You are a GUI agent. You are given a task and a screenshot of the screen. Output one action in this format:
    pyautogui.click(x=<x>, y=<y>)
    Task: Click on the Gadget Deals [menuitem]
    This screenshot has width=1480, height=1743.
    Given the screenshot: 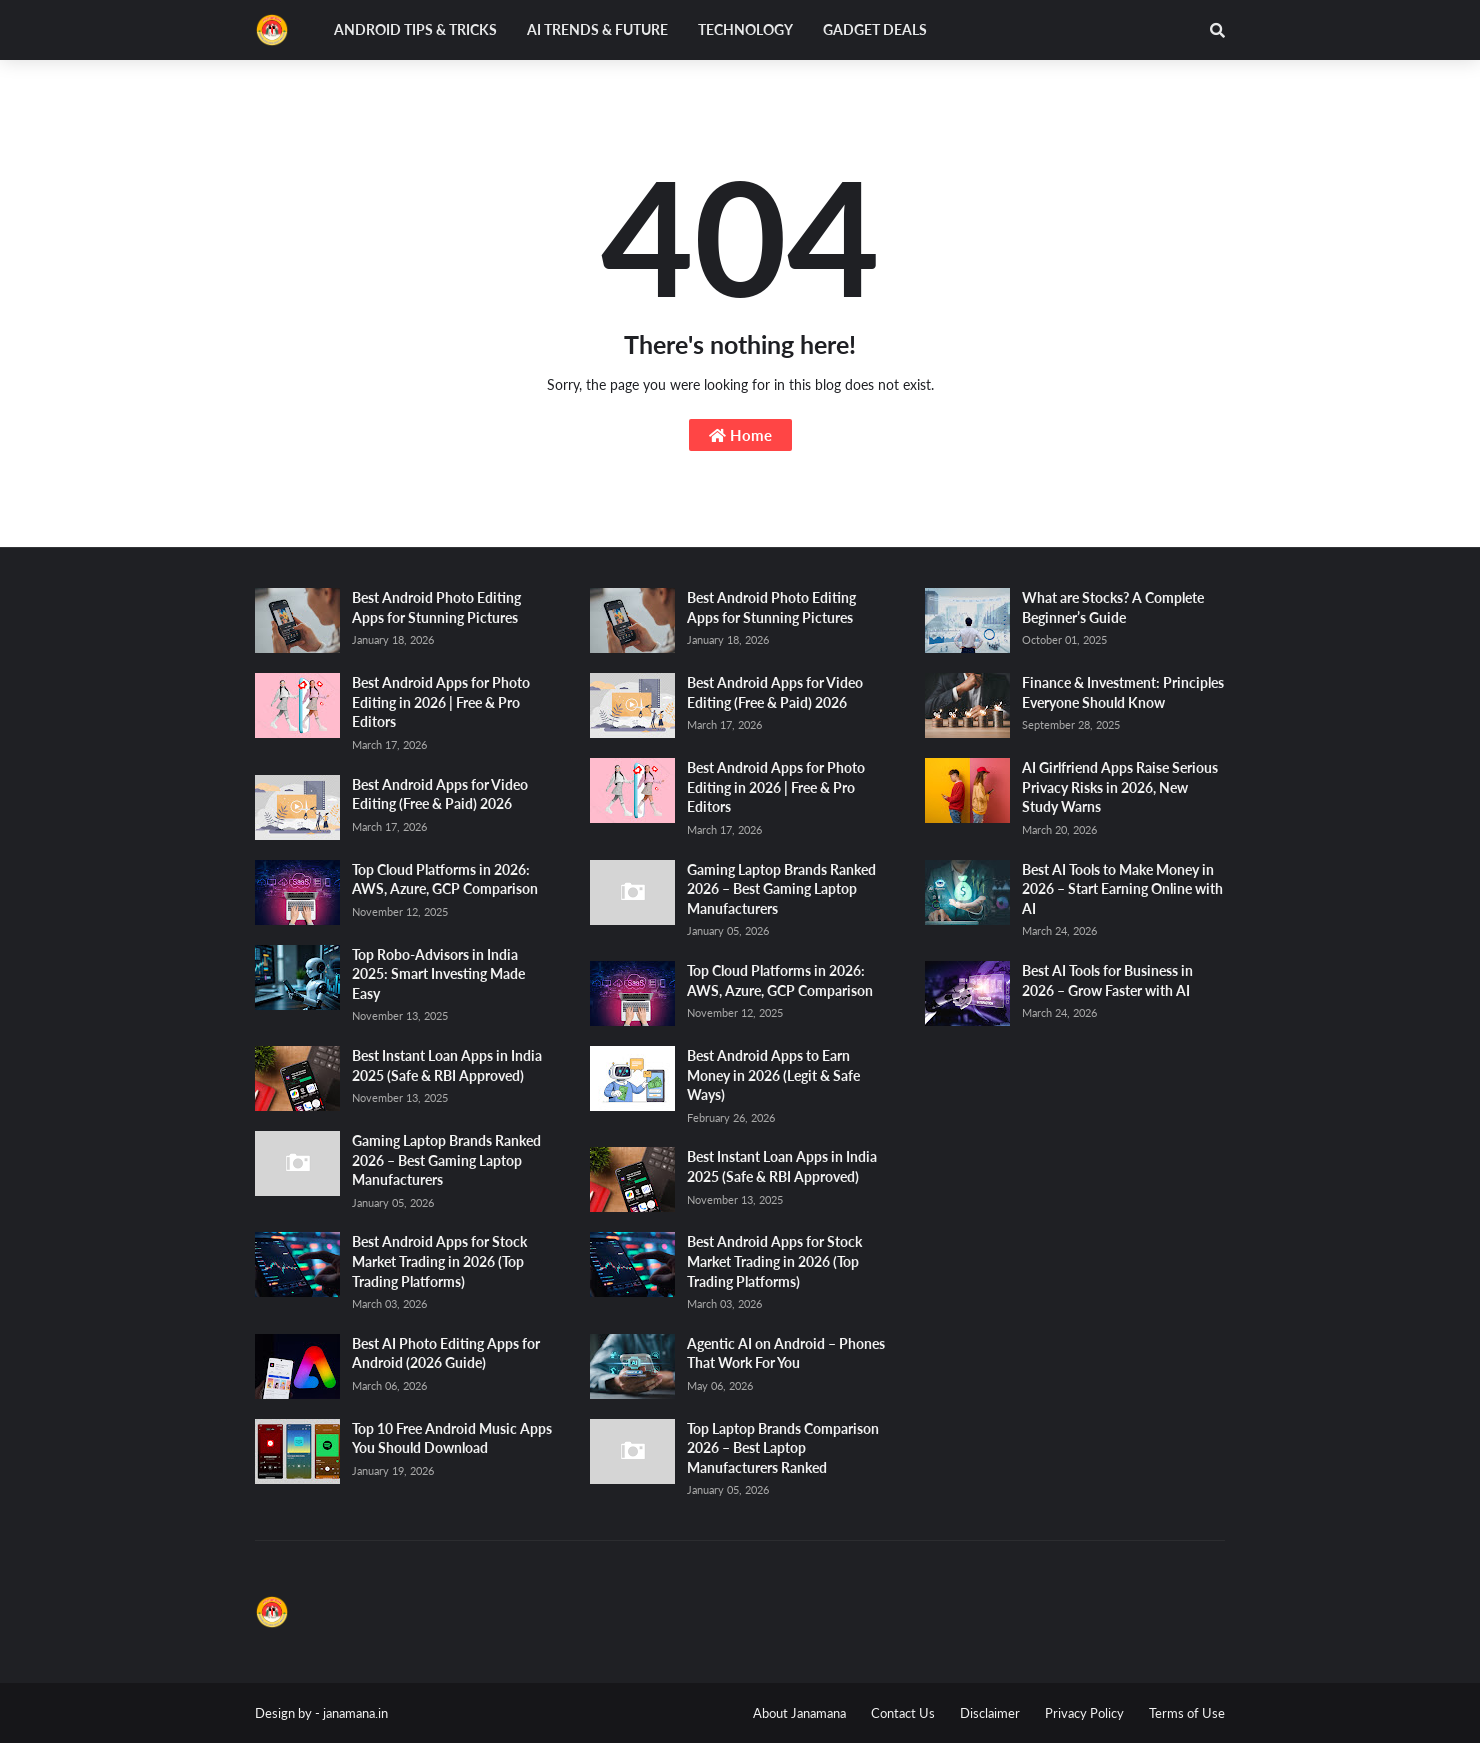 What is the action you would take?
    pyautogui.click(x=875, y=29)
    